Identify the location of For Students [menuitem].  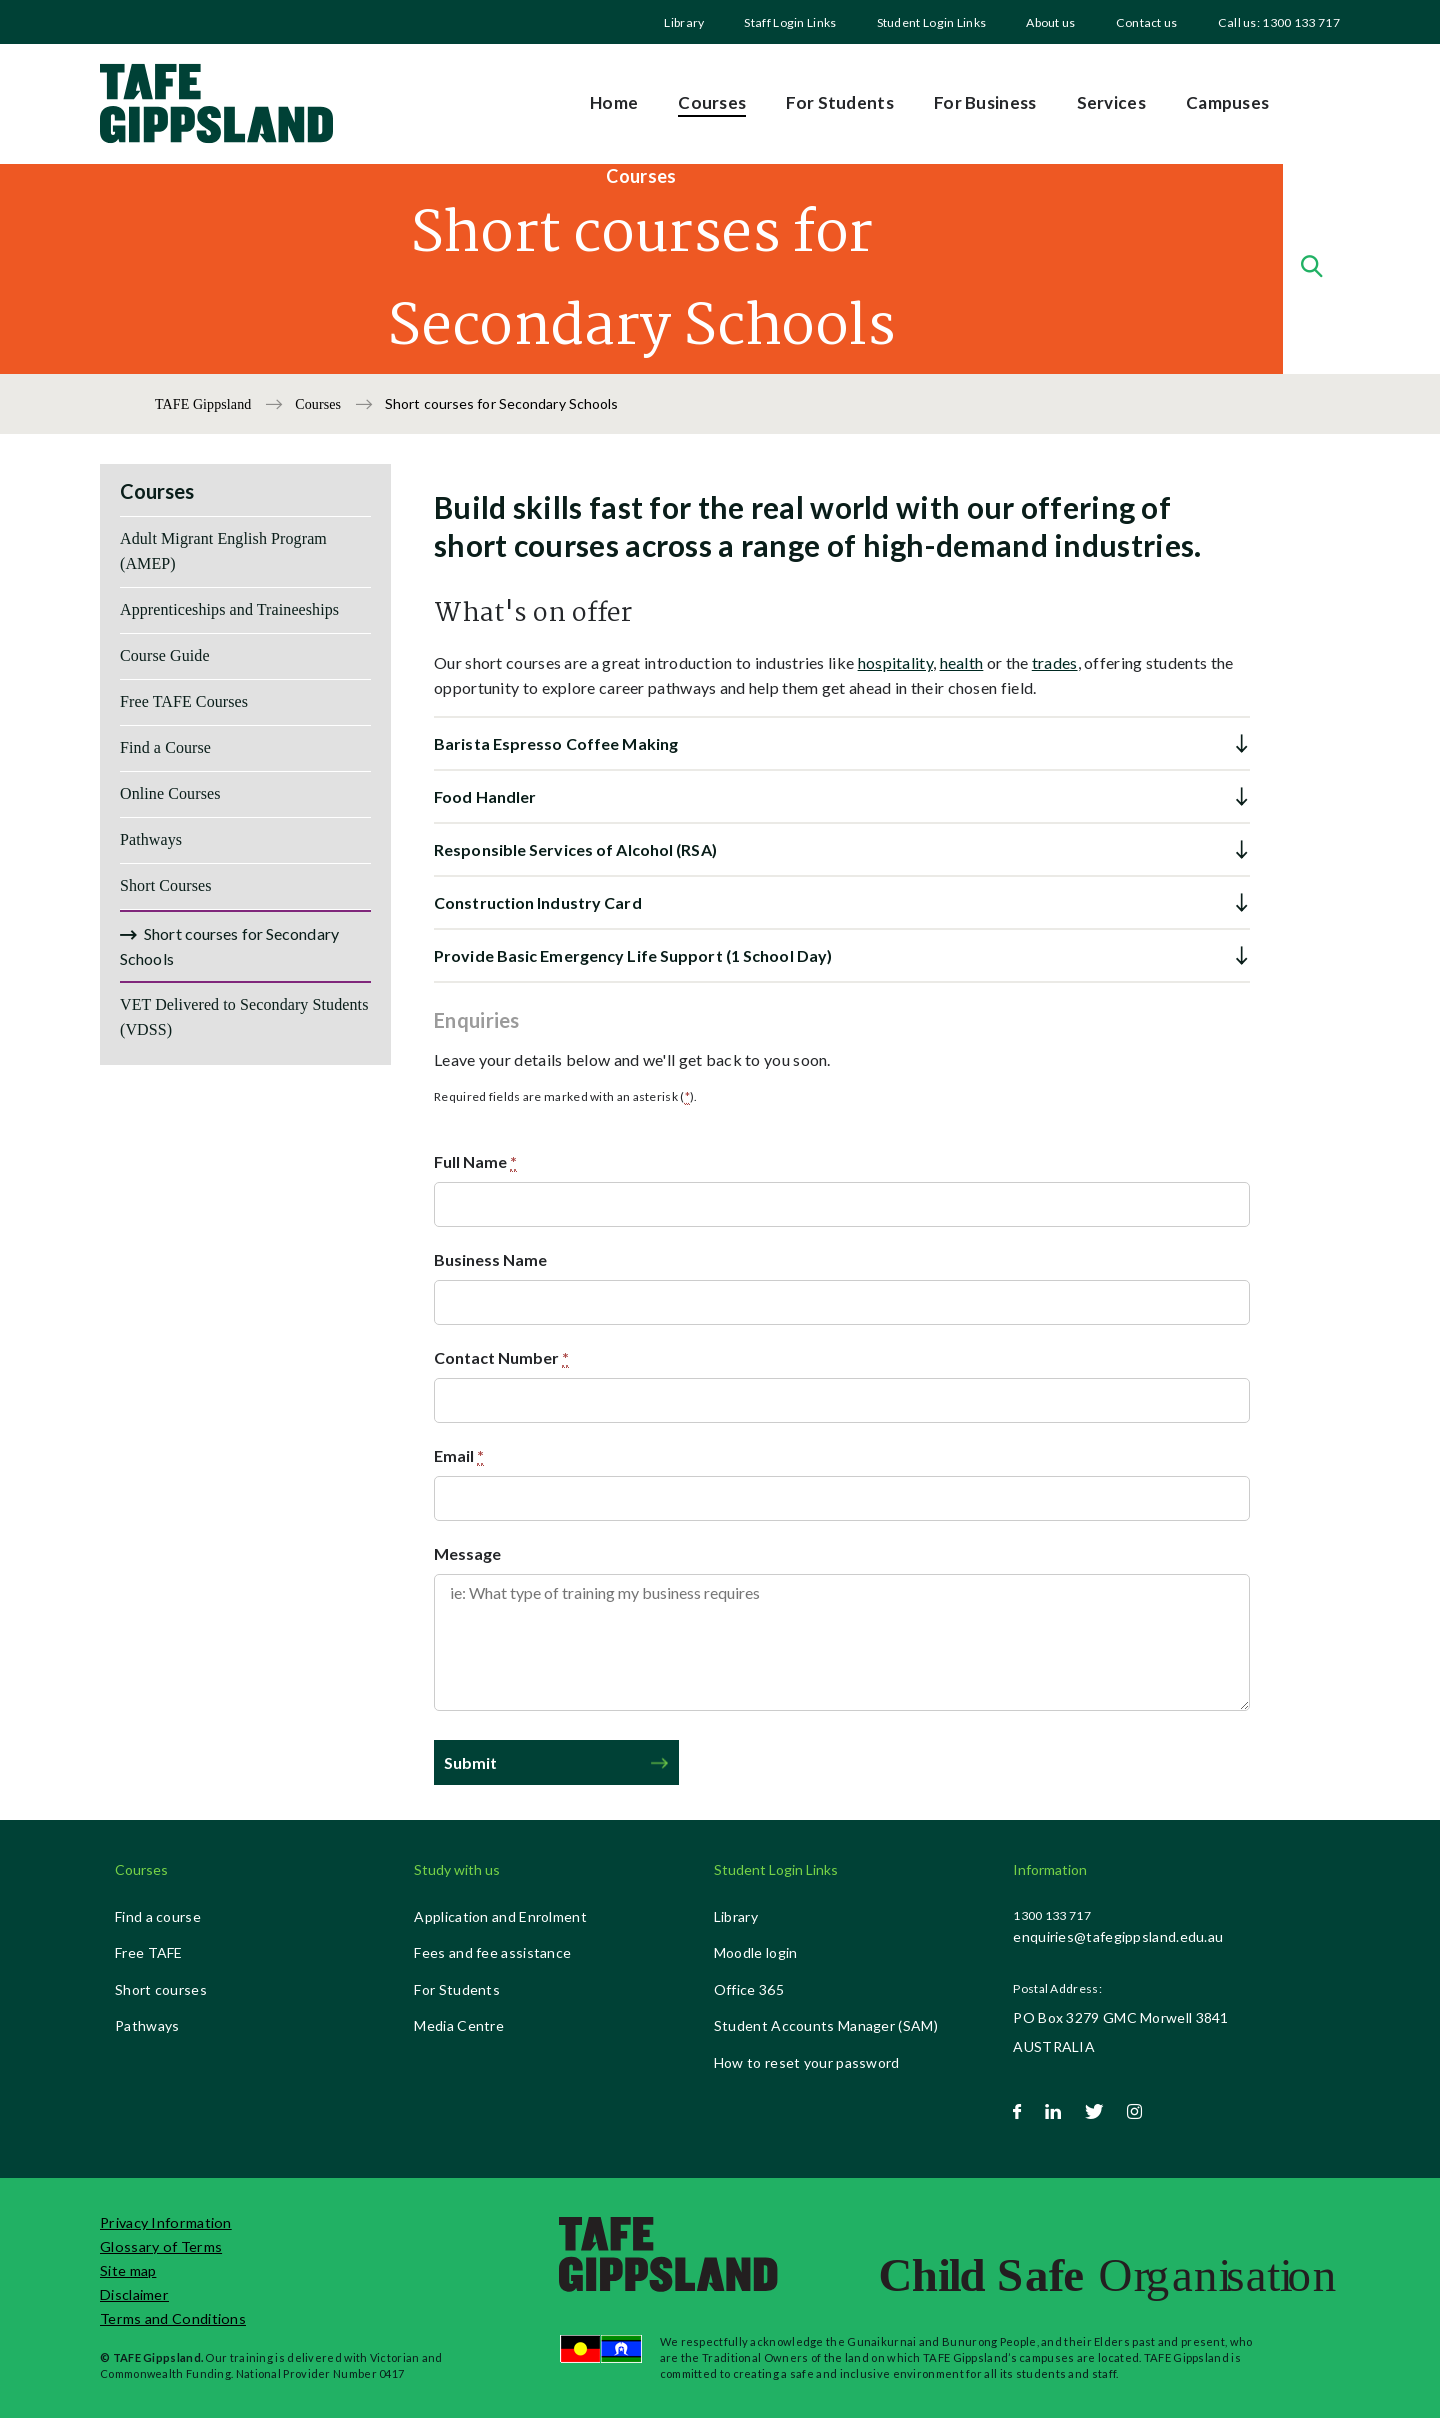
(840, 102).